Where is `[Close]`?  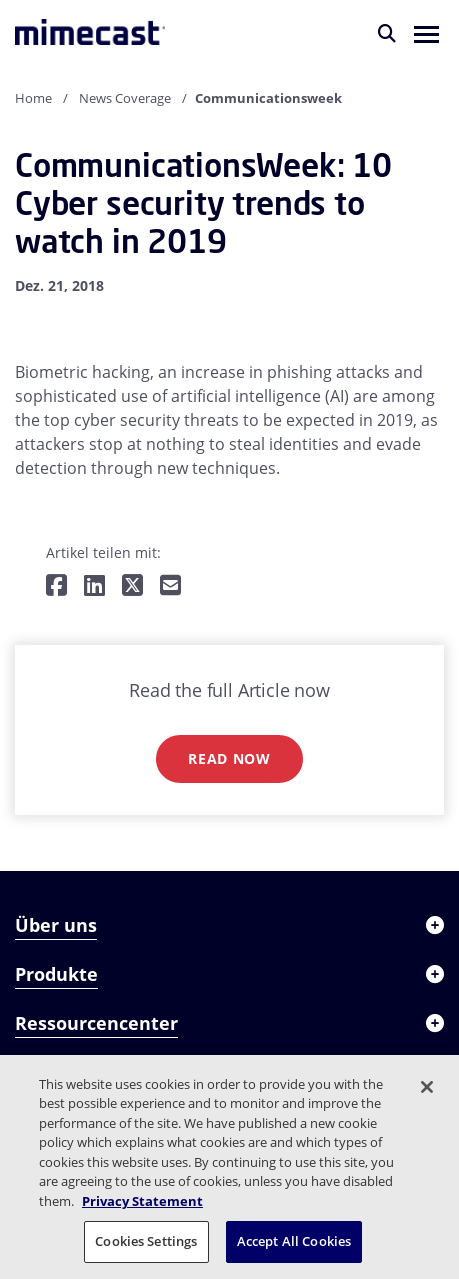 [Close] is located at coordinates (427, 1087).